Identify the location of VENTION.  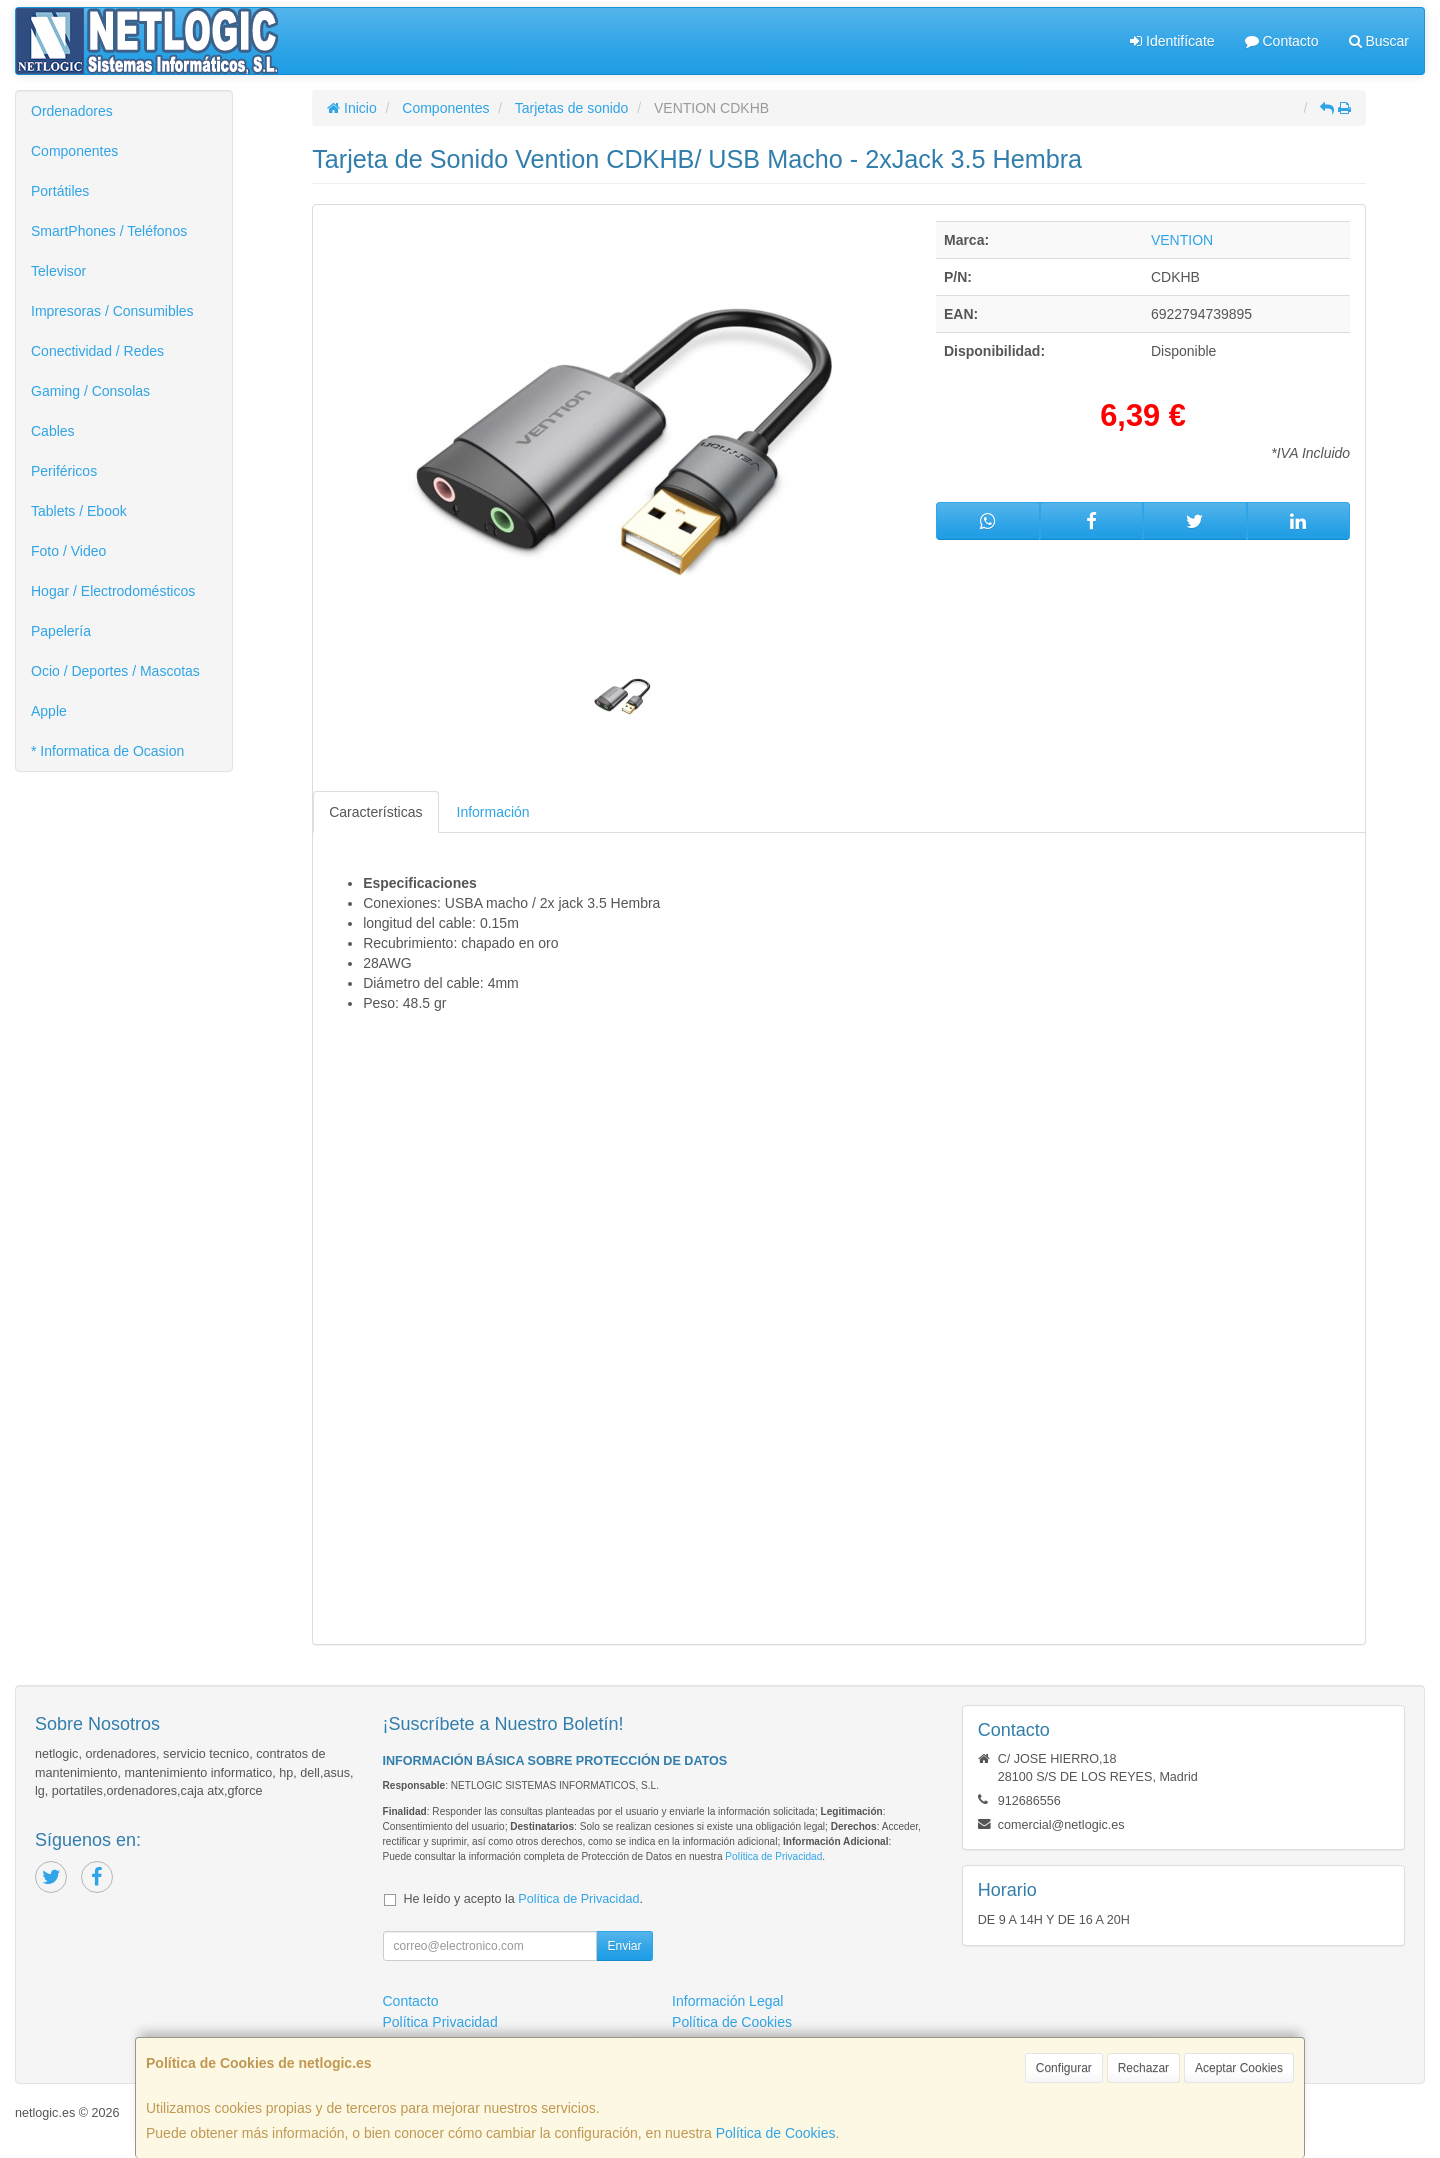
(1182, 240).